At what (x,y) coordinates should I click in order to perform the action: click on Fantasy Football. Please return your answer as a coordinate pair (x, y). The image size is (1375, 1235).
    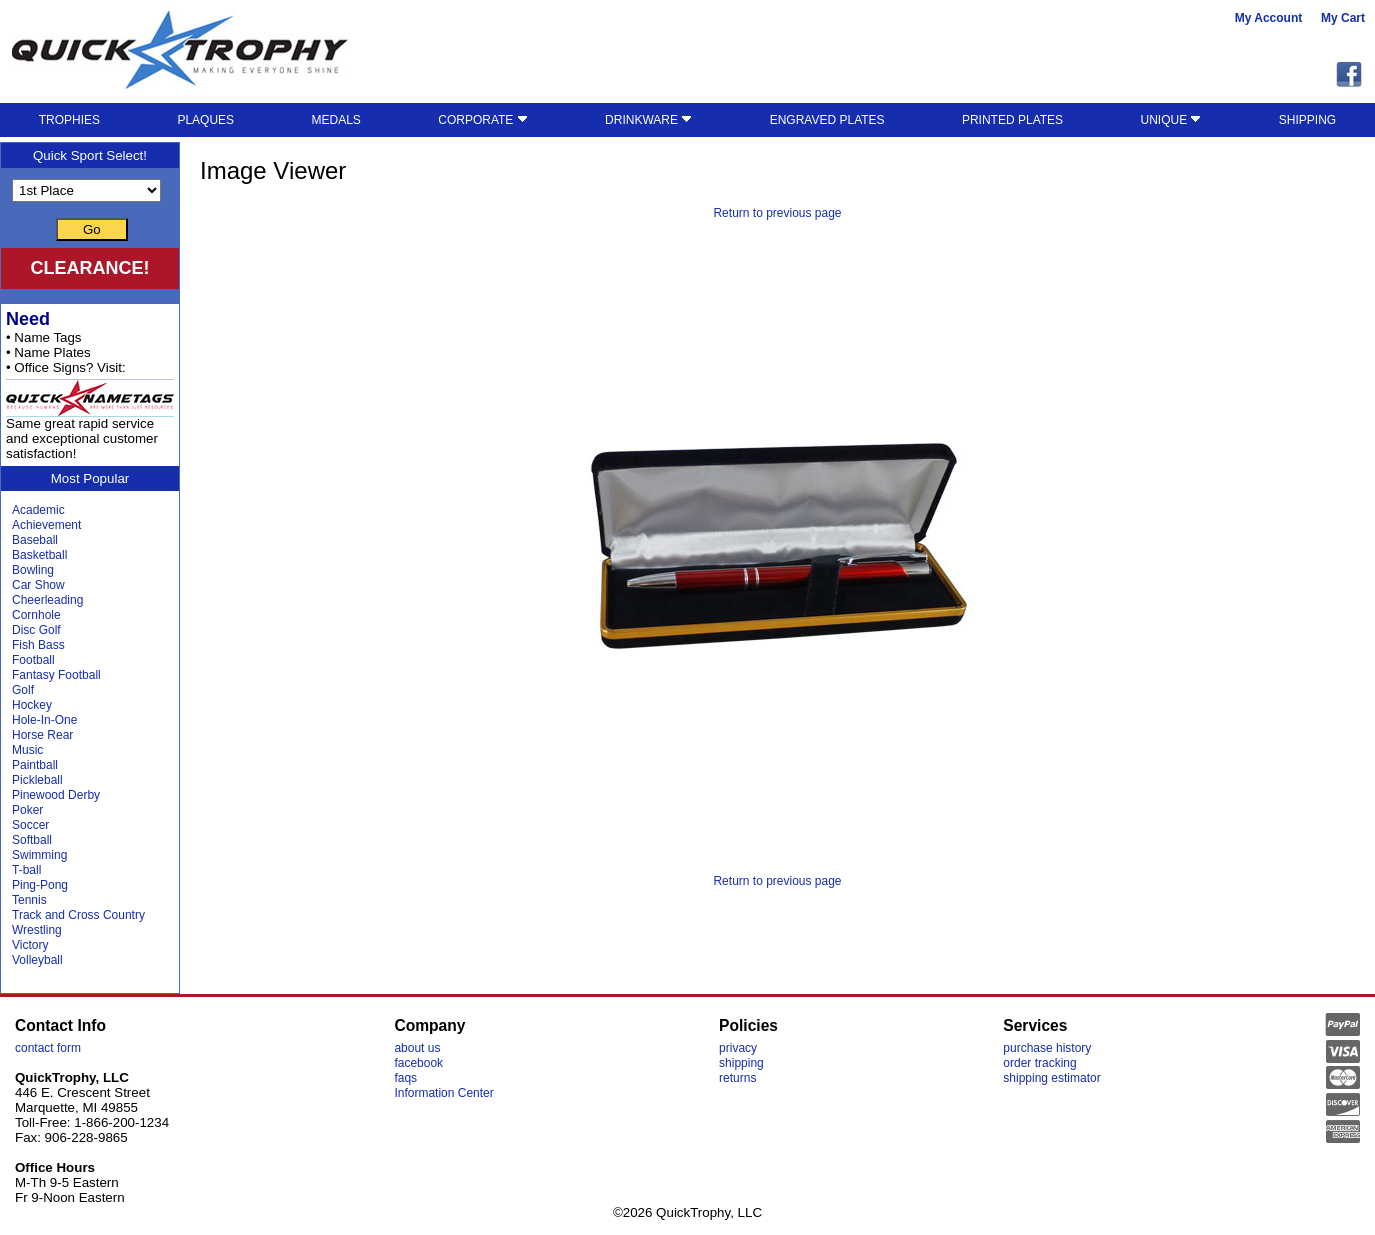
    Looking at the image, I should click on (56, 675).